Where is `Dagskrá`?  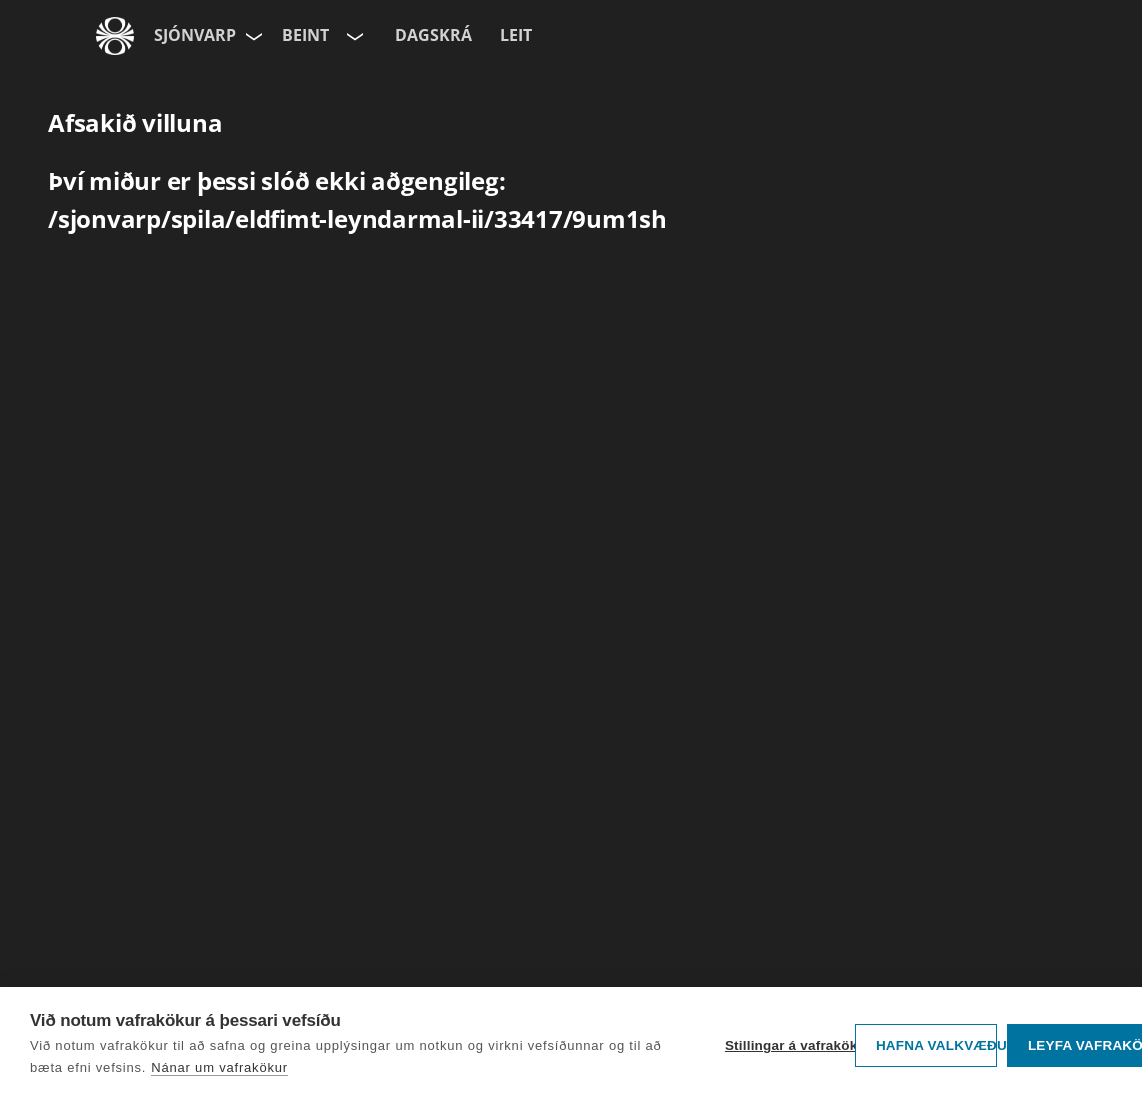
Dagskrá is located at coordinates (433, 35).